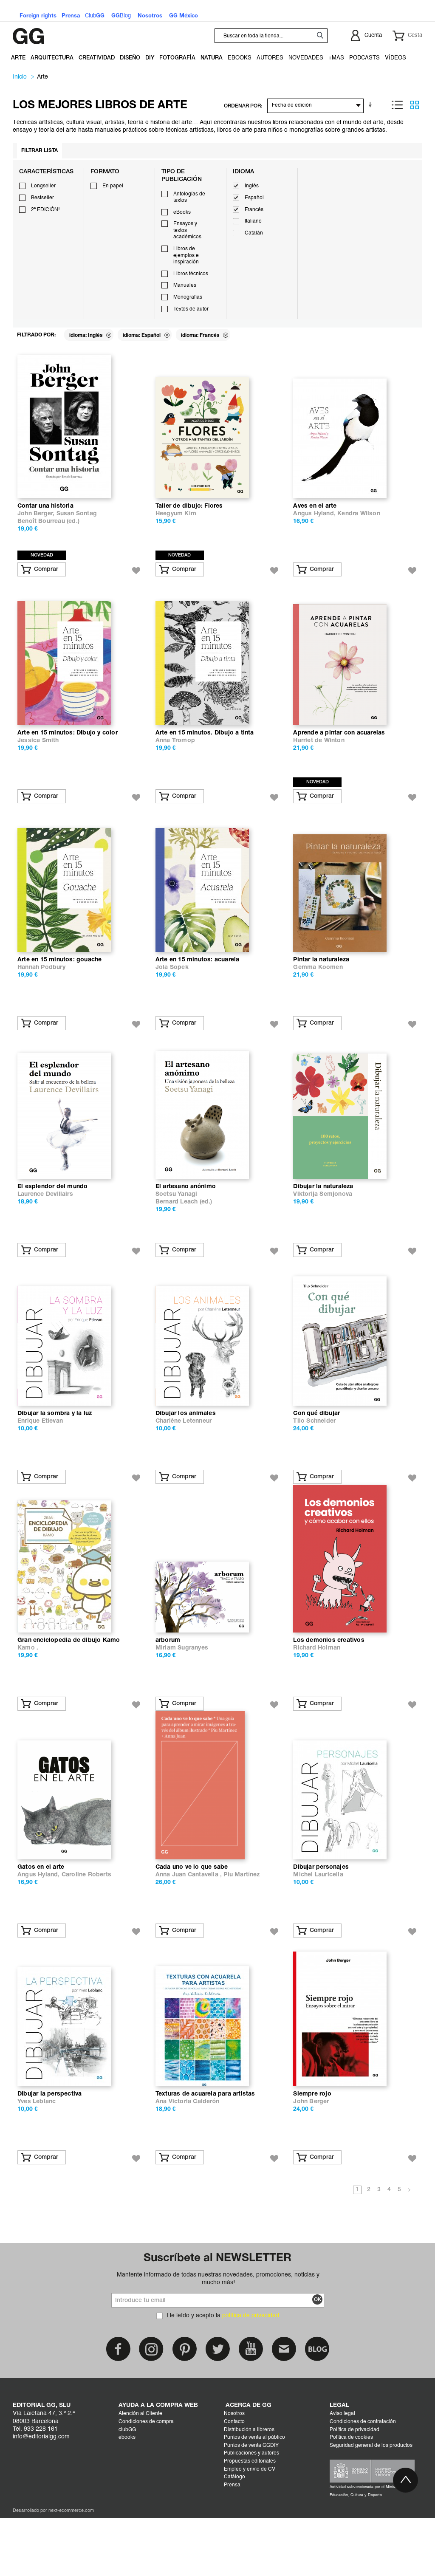 Image resolution: width=435 pixels, height=2576 pixels. I want to click on Arte en 15 minutos: acuarela, so click(197, 981).